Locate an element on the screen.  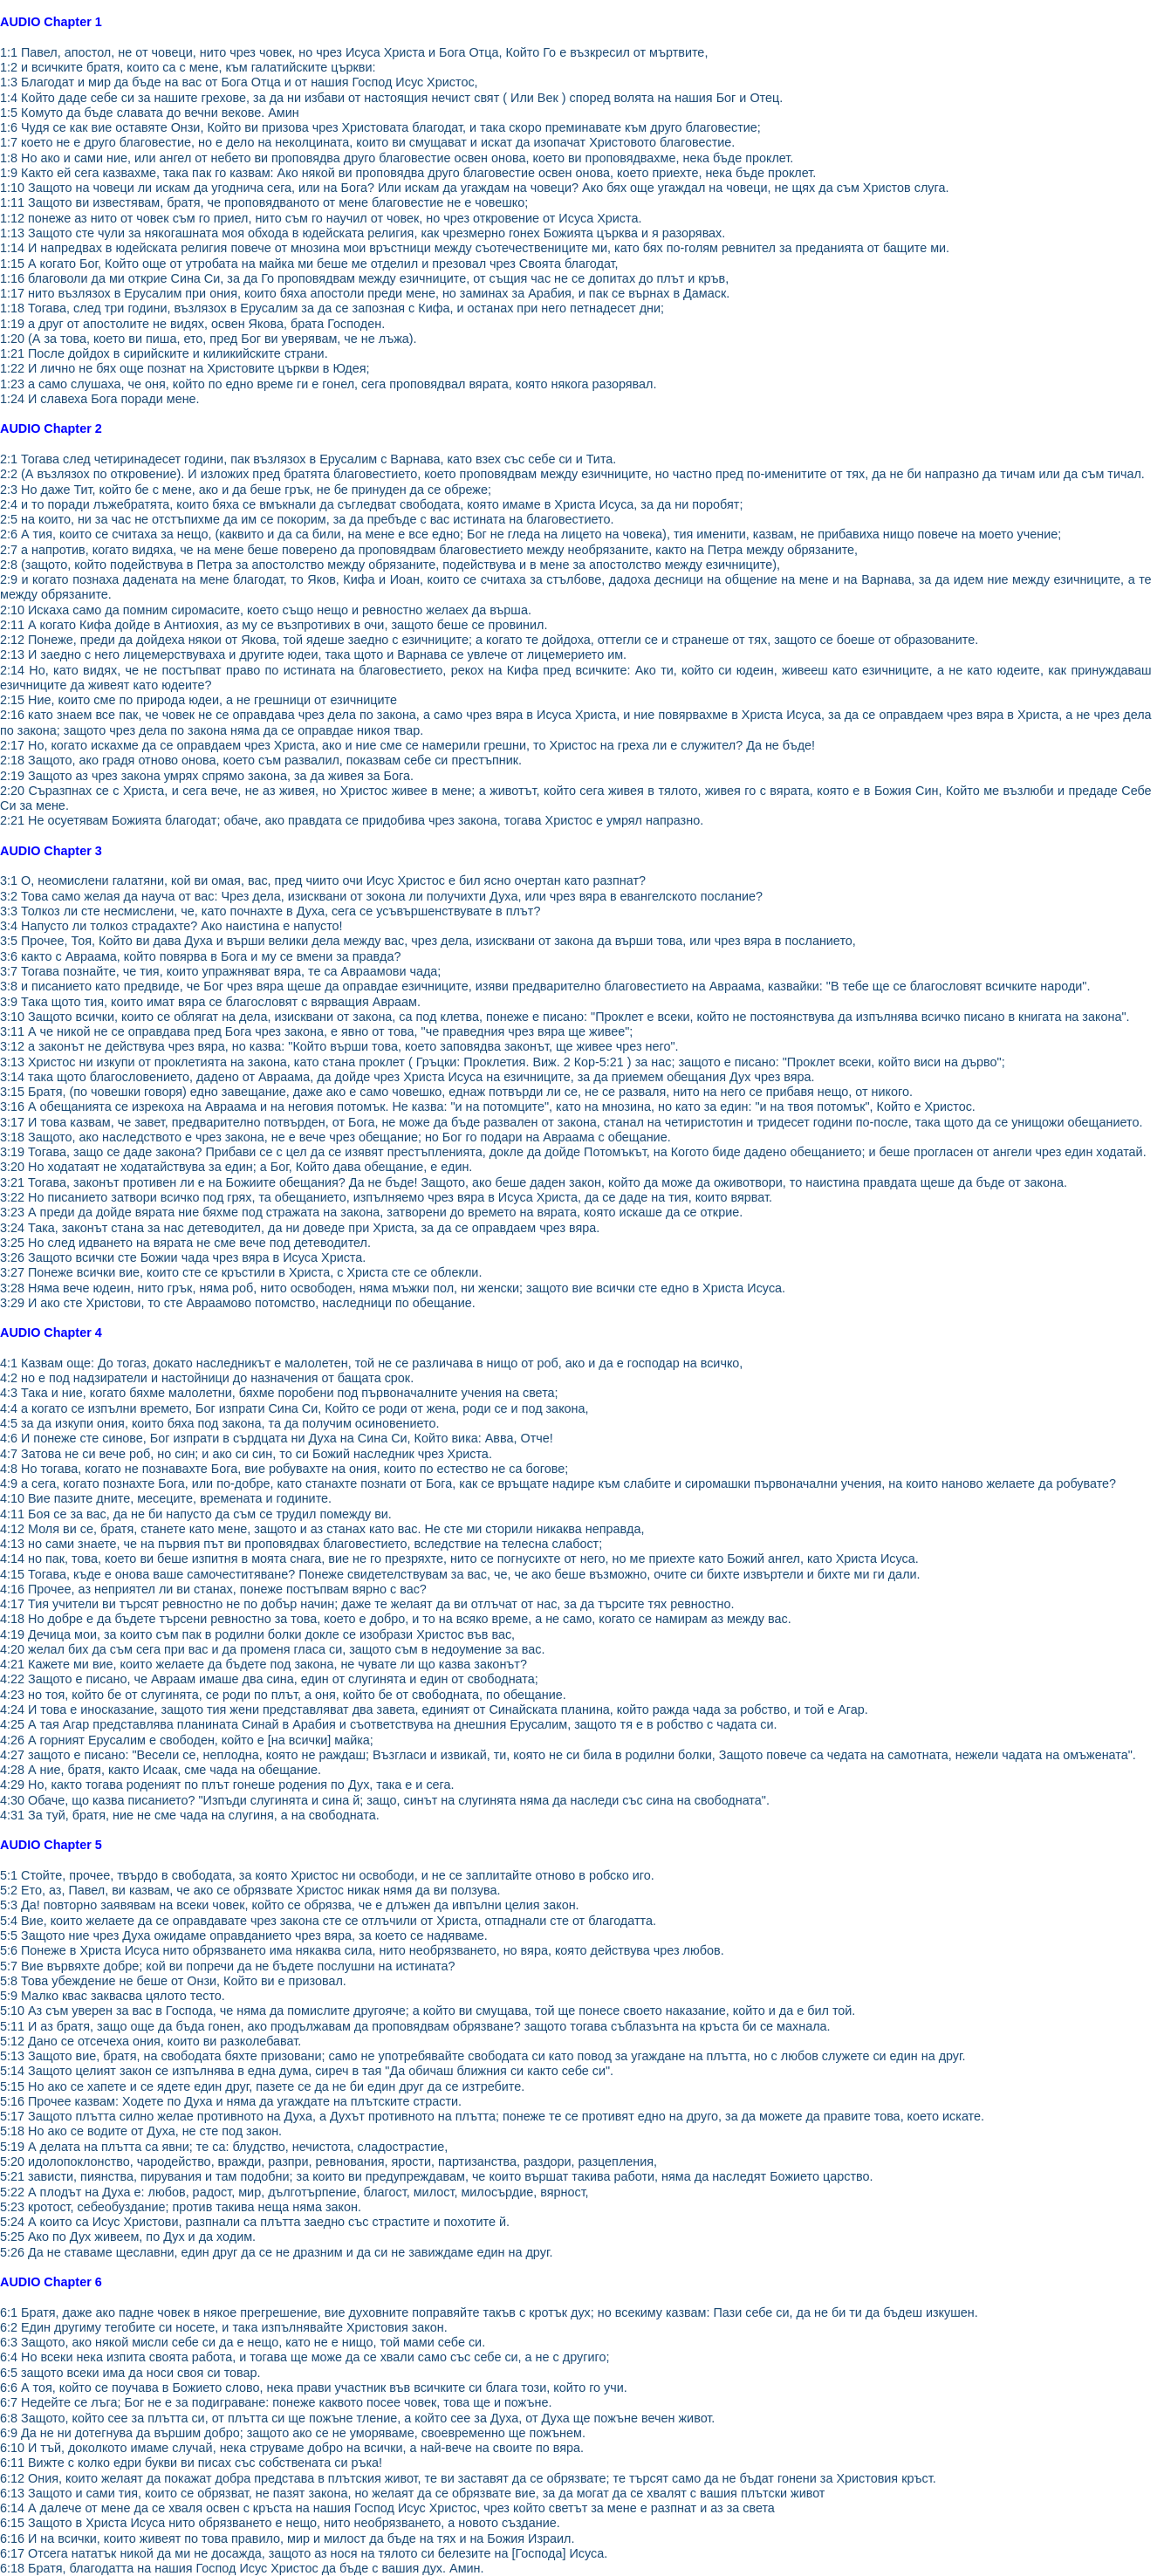
5:26 Да не ставаме щеславни, един друг да се не дразним и да си не завиждаме един на друг. is located at coordinates (276, 2252).